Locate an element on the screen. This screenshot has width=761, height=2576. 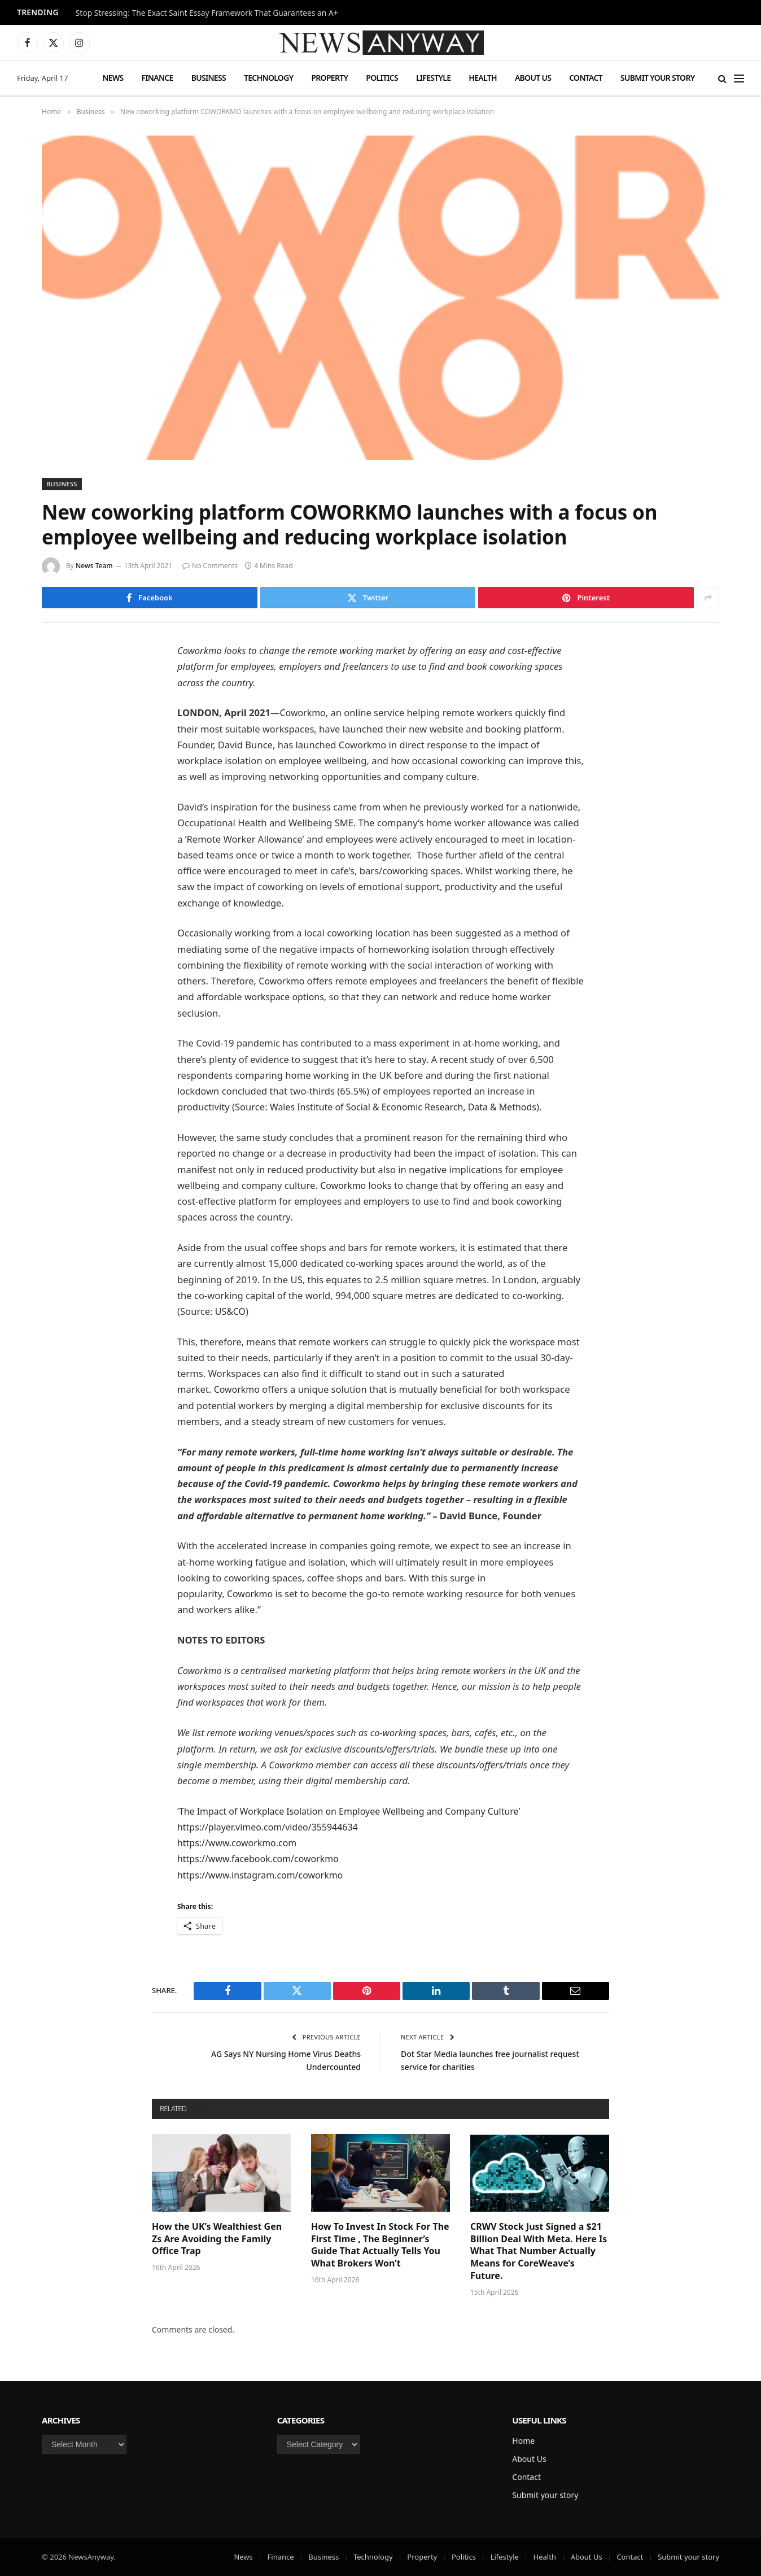
How To Invest In Stock For The First Time , The Beginner’s Guide That Actually Tells You What Brokers Won’t is located at coordinates (380, 2245).